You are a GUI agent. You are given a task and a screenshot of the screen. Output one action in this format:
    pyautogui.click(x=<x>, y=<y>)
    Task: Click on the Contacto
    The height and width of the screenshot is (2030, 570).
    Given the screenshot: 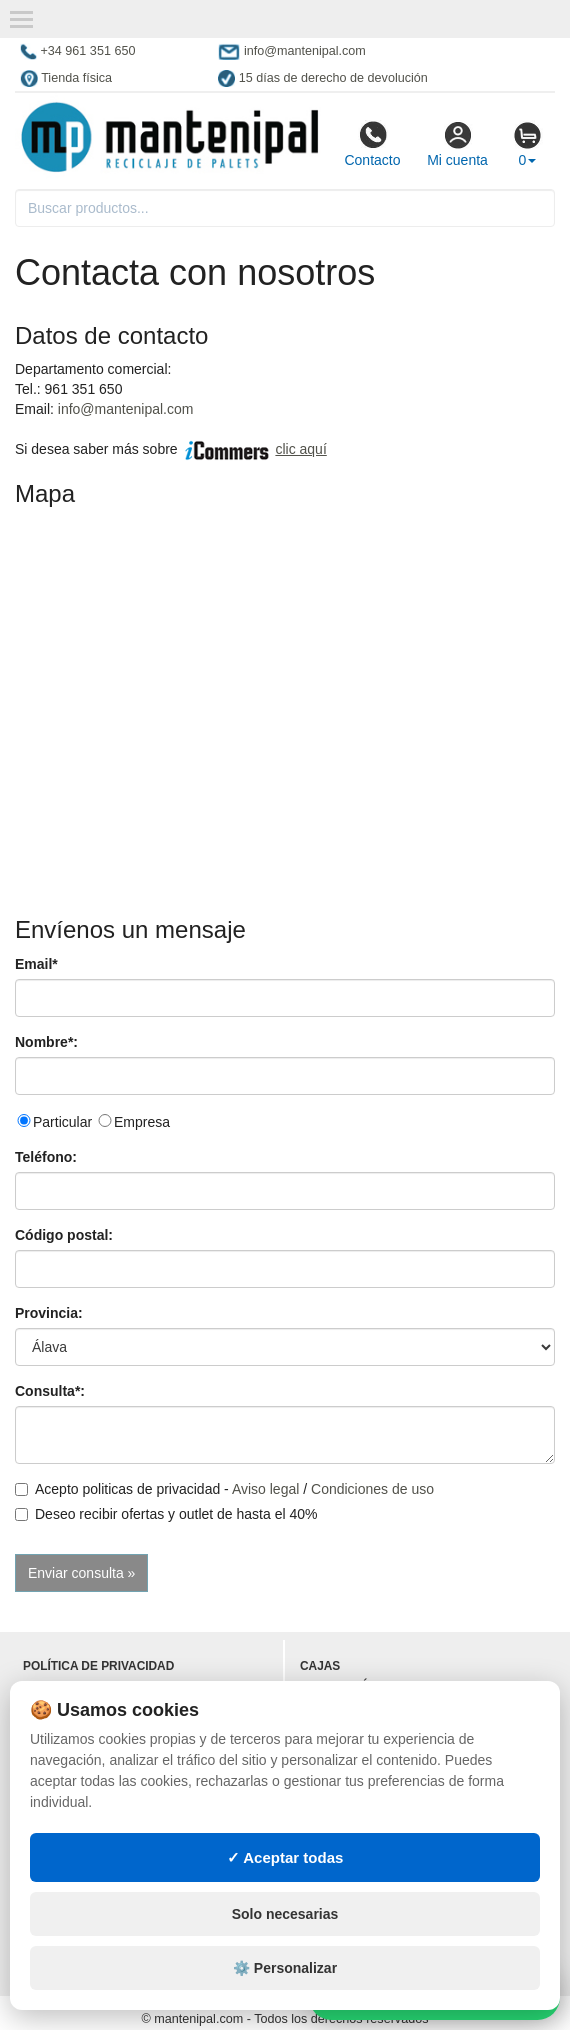 What is the action you would take?
    pyautogui.click(x=372, y=144)
    